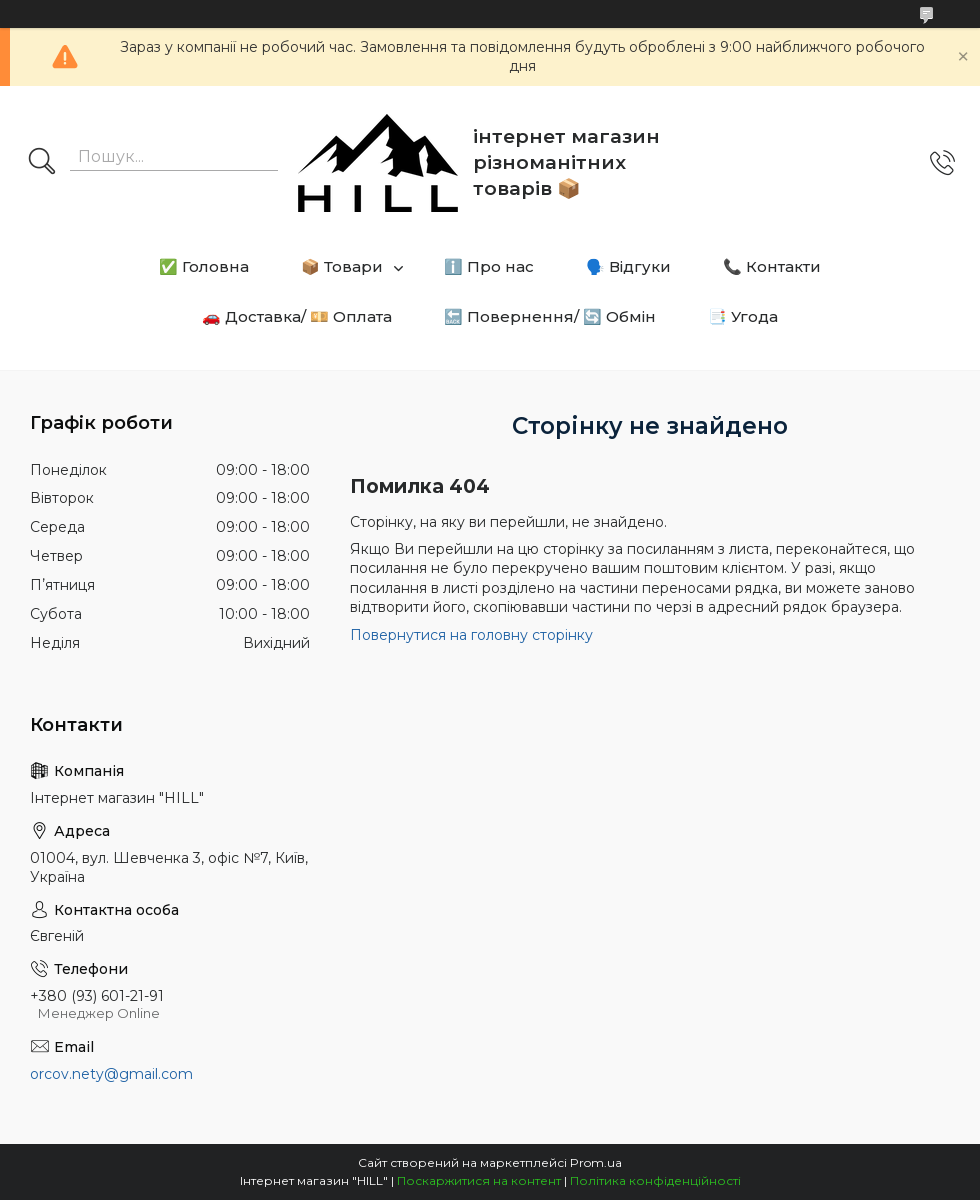  What do you see at coordinates (655, 1180) in the screenshot?
I see `Політика конфіденційності` at bounding box center [655, 1180].